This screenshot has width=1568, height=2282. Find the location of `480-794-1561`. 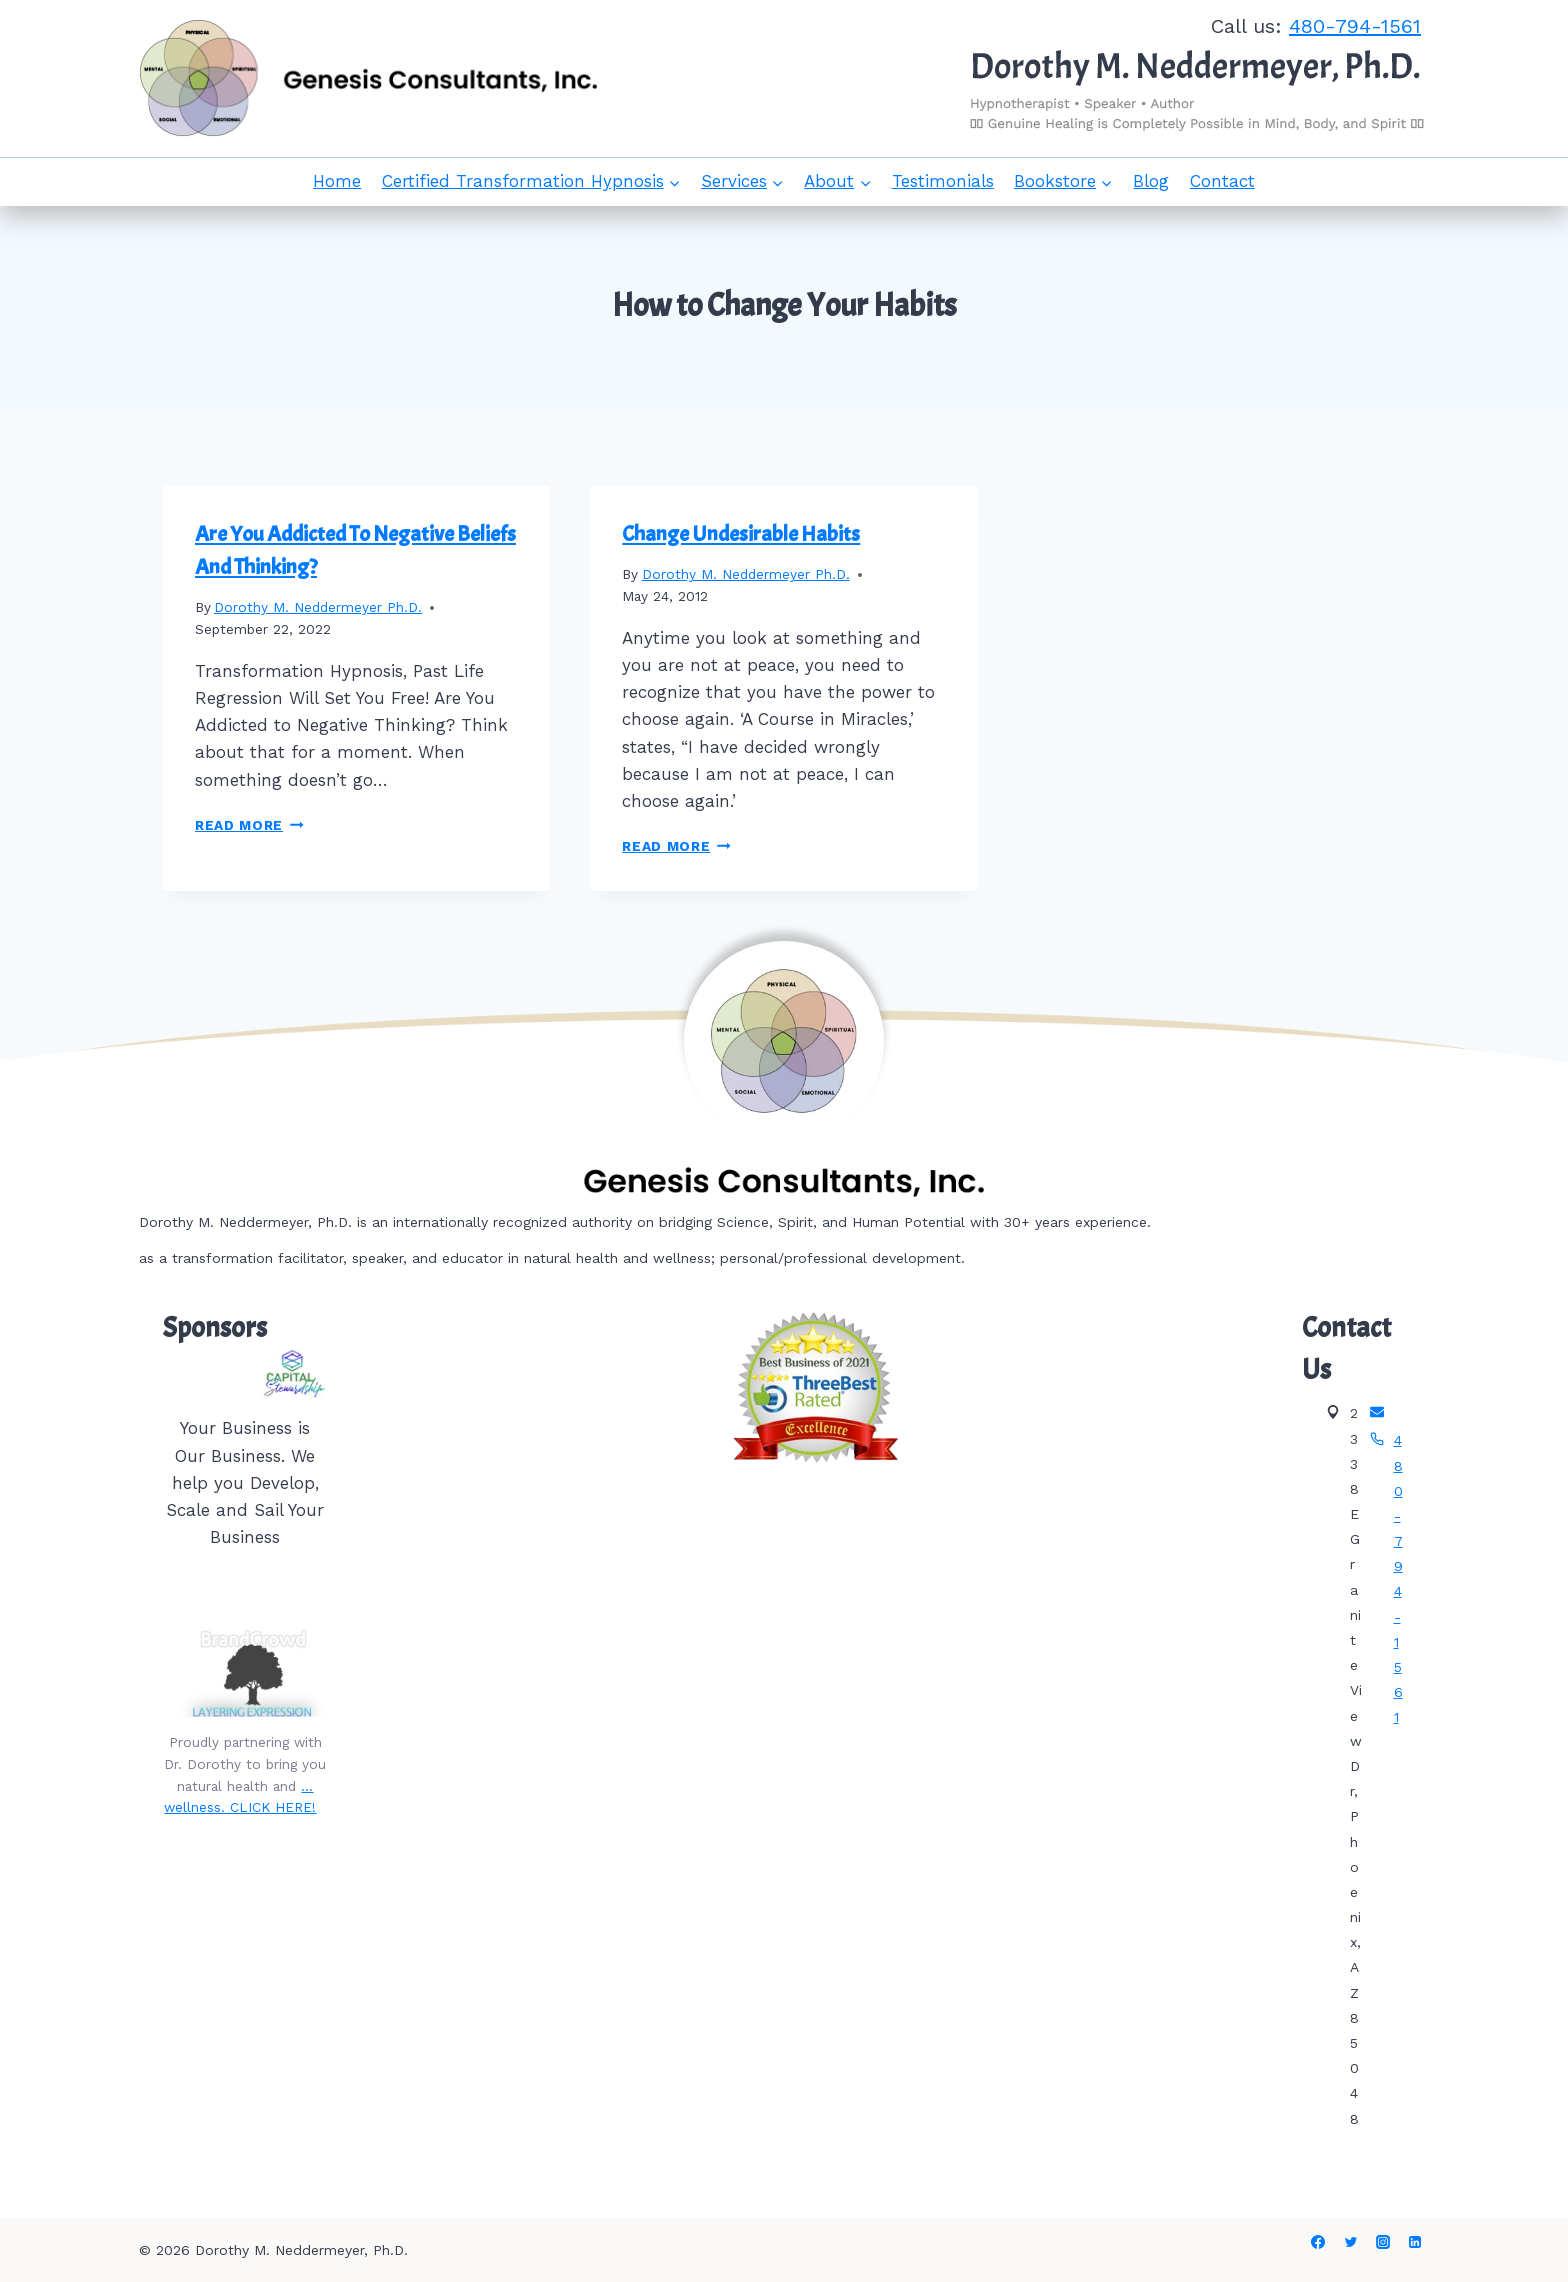

480-794-1561 is located at coordinates (1355, 26).